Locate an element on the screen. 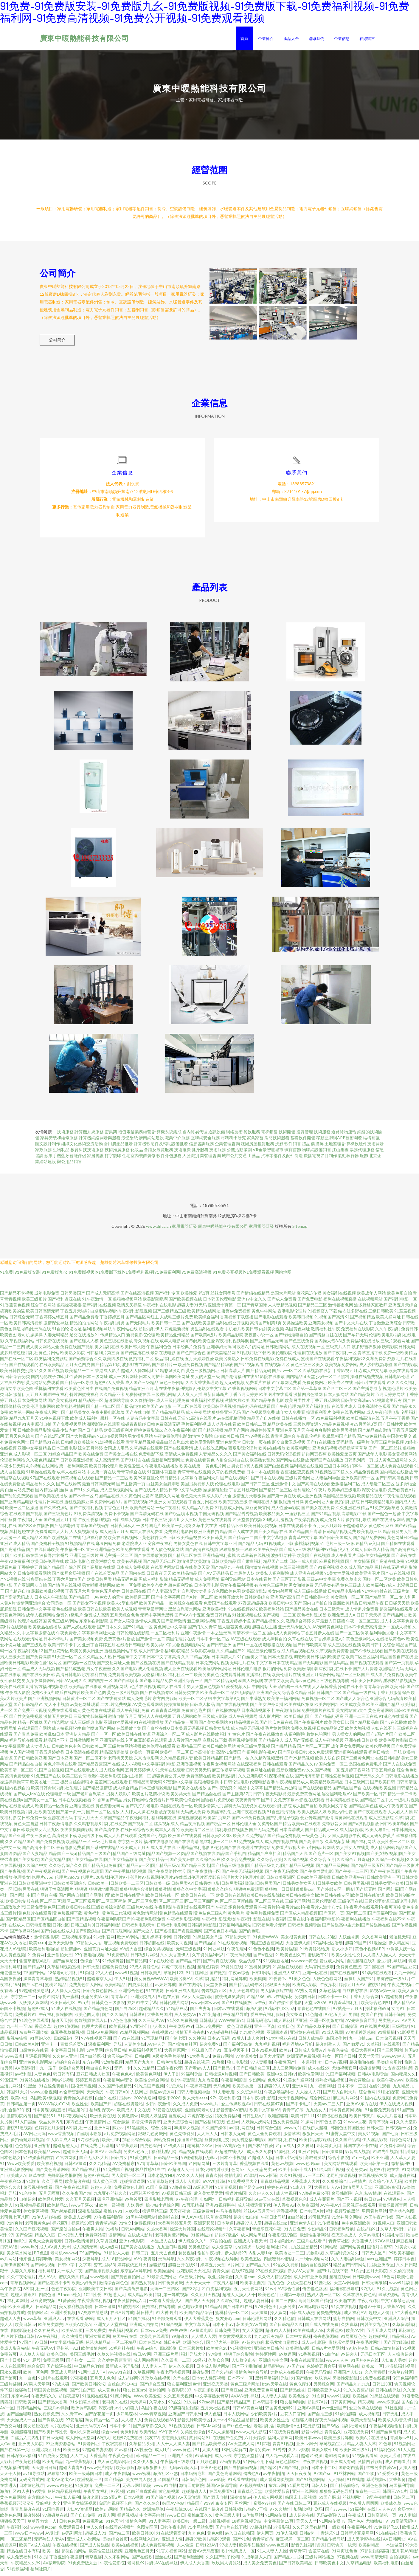 The width and height of the screenshot is (419, 2576). 欧美成欧美成 is located at coordinates (352, 1708).